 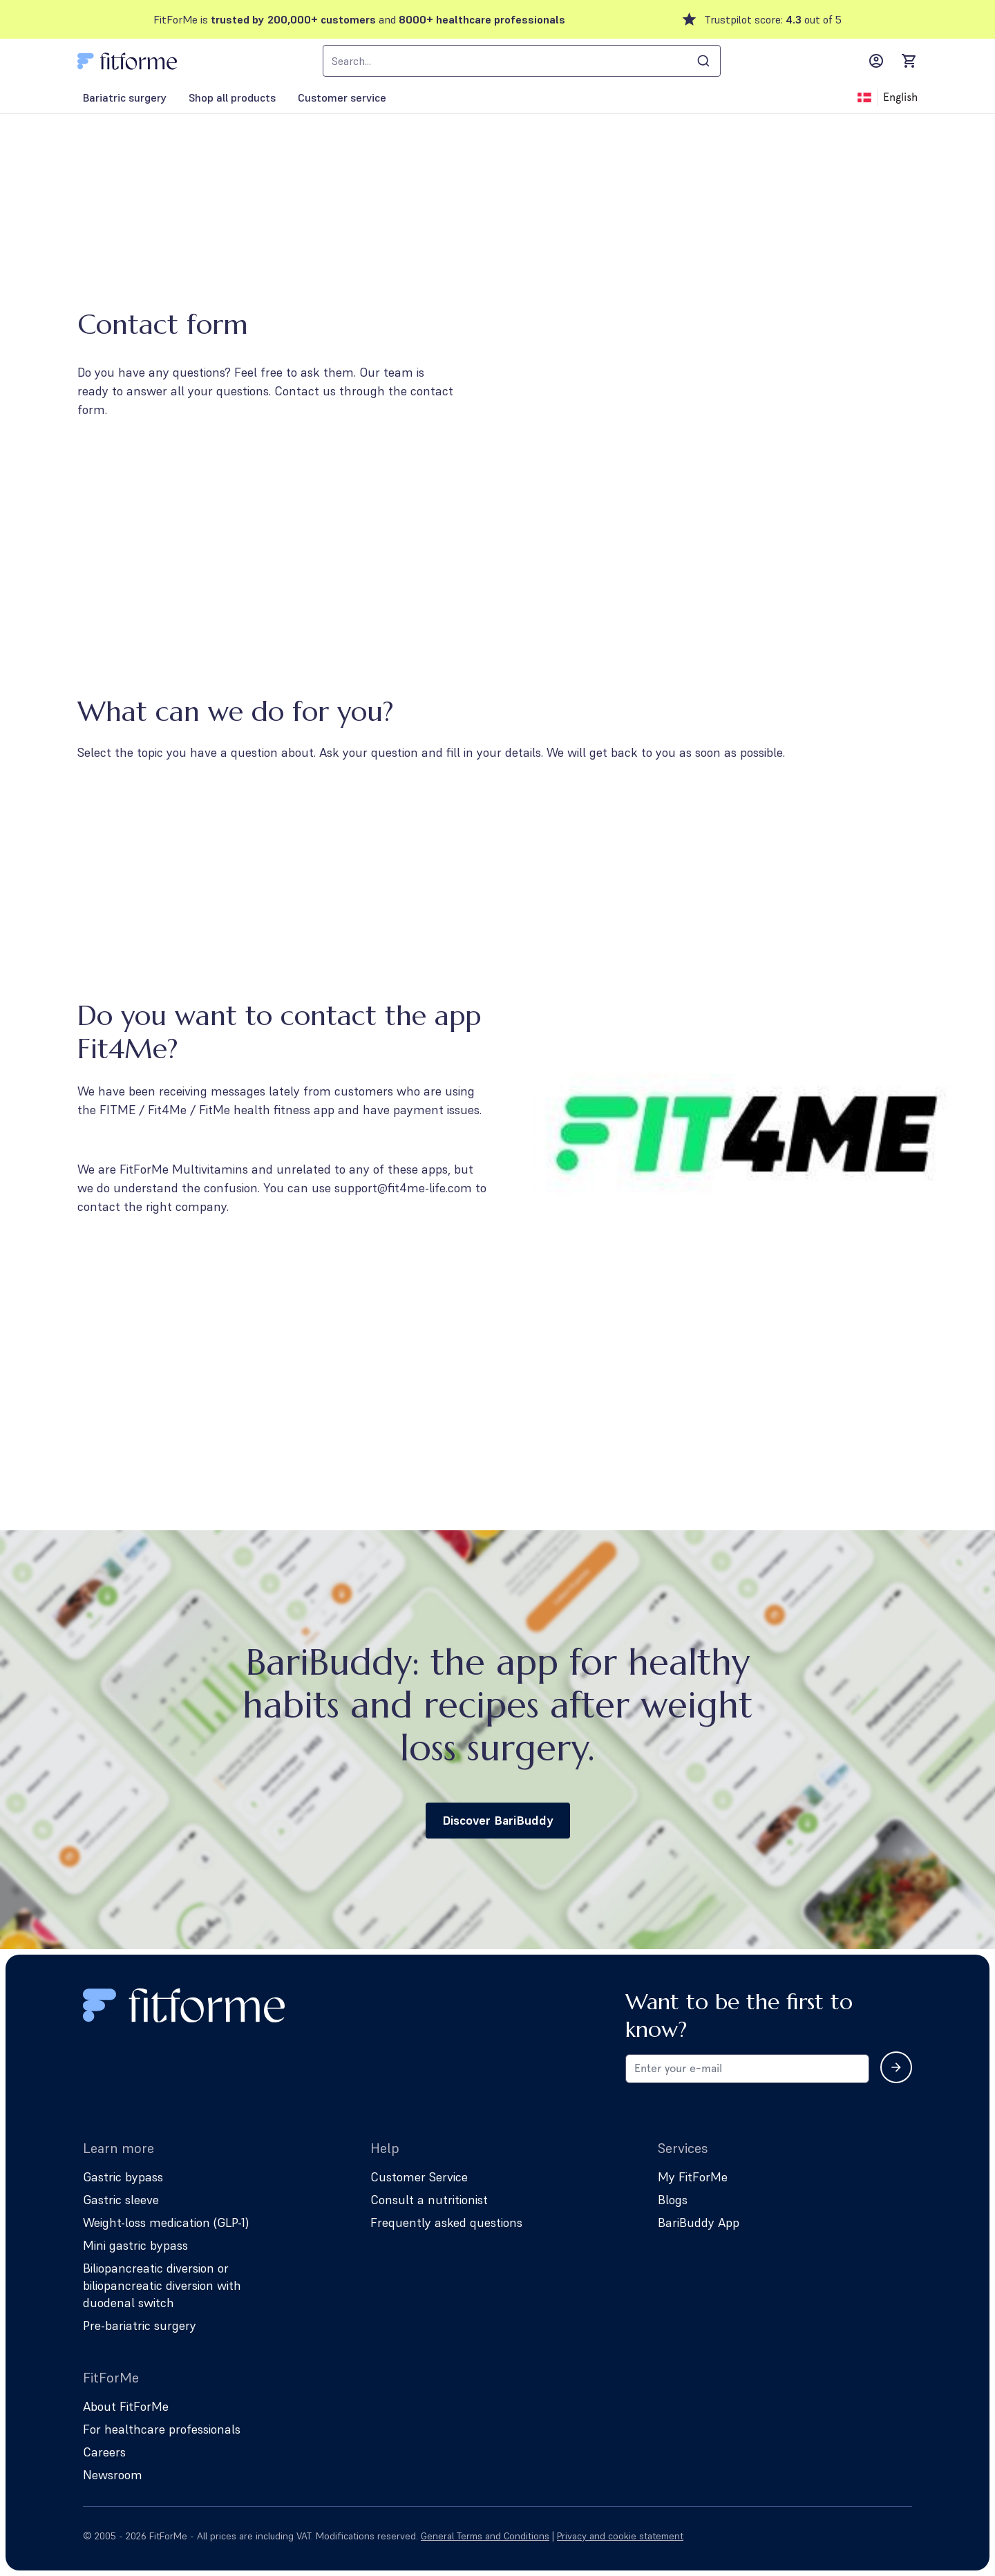 I want to click on [Email address for newsletter subscription], so click(x=747, y=2068).